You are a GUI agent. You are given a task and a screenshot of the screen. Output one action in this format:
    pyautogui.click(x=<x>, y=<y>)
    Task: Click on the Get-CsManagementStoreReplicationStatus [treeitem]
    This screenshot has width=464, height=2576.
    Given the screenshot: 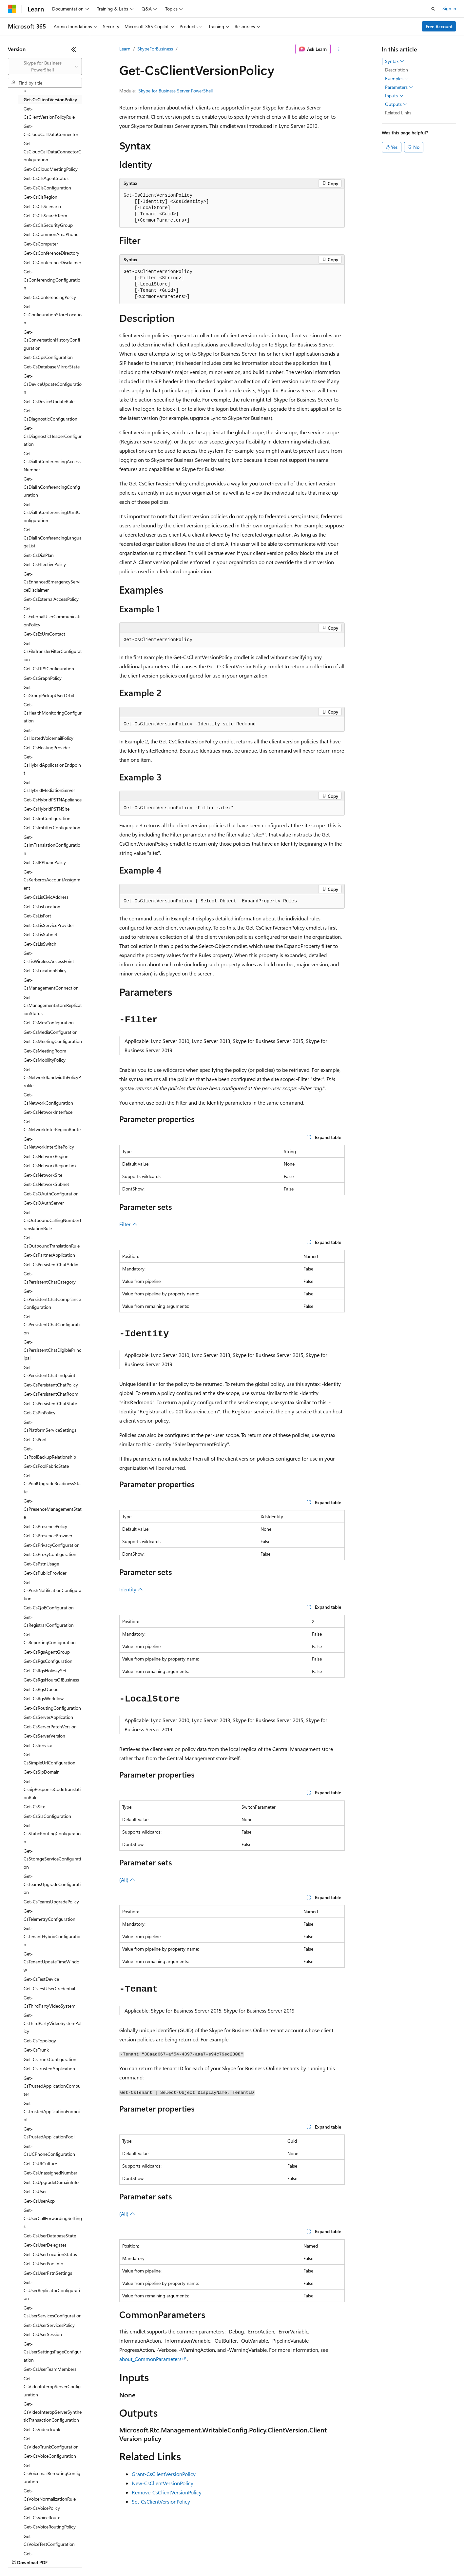 What is the action you would take?
    pyautogui.click(x=53, y=1005)
    